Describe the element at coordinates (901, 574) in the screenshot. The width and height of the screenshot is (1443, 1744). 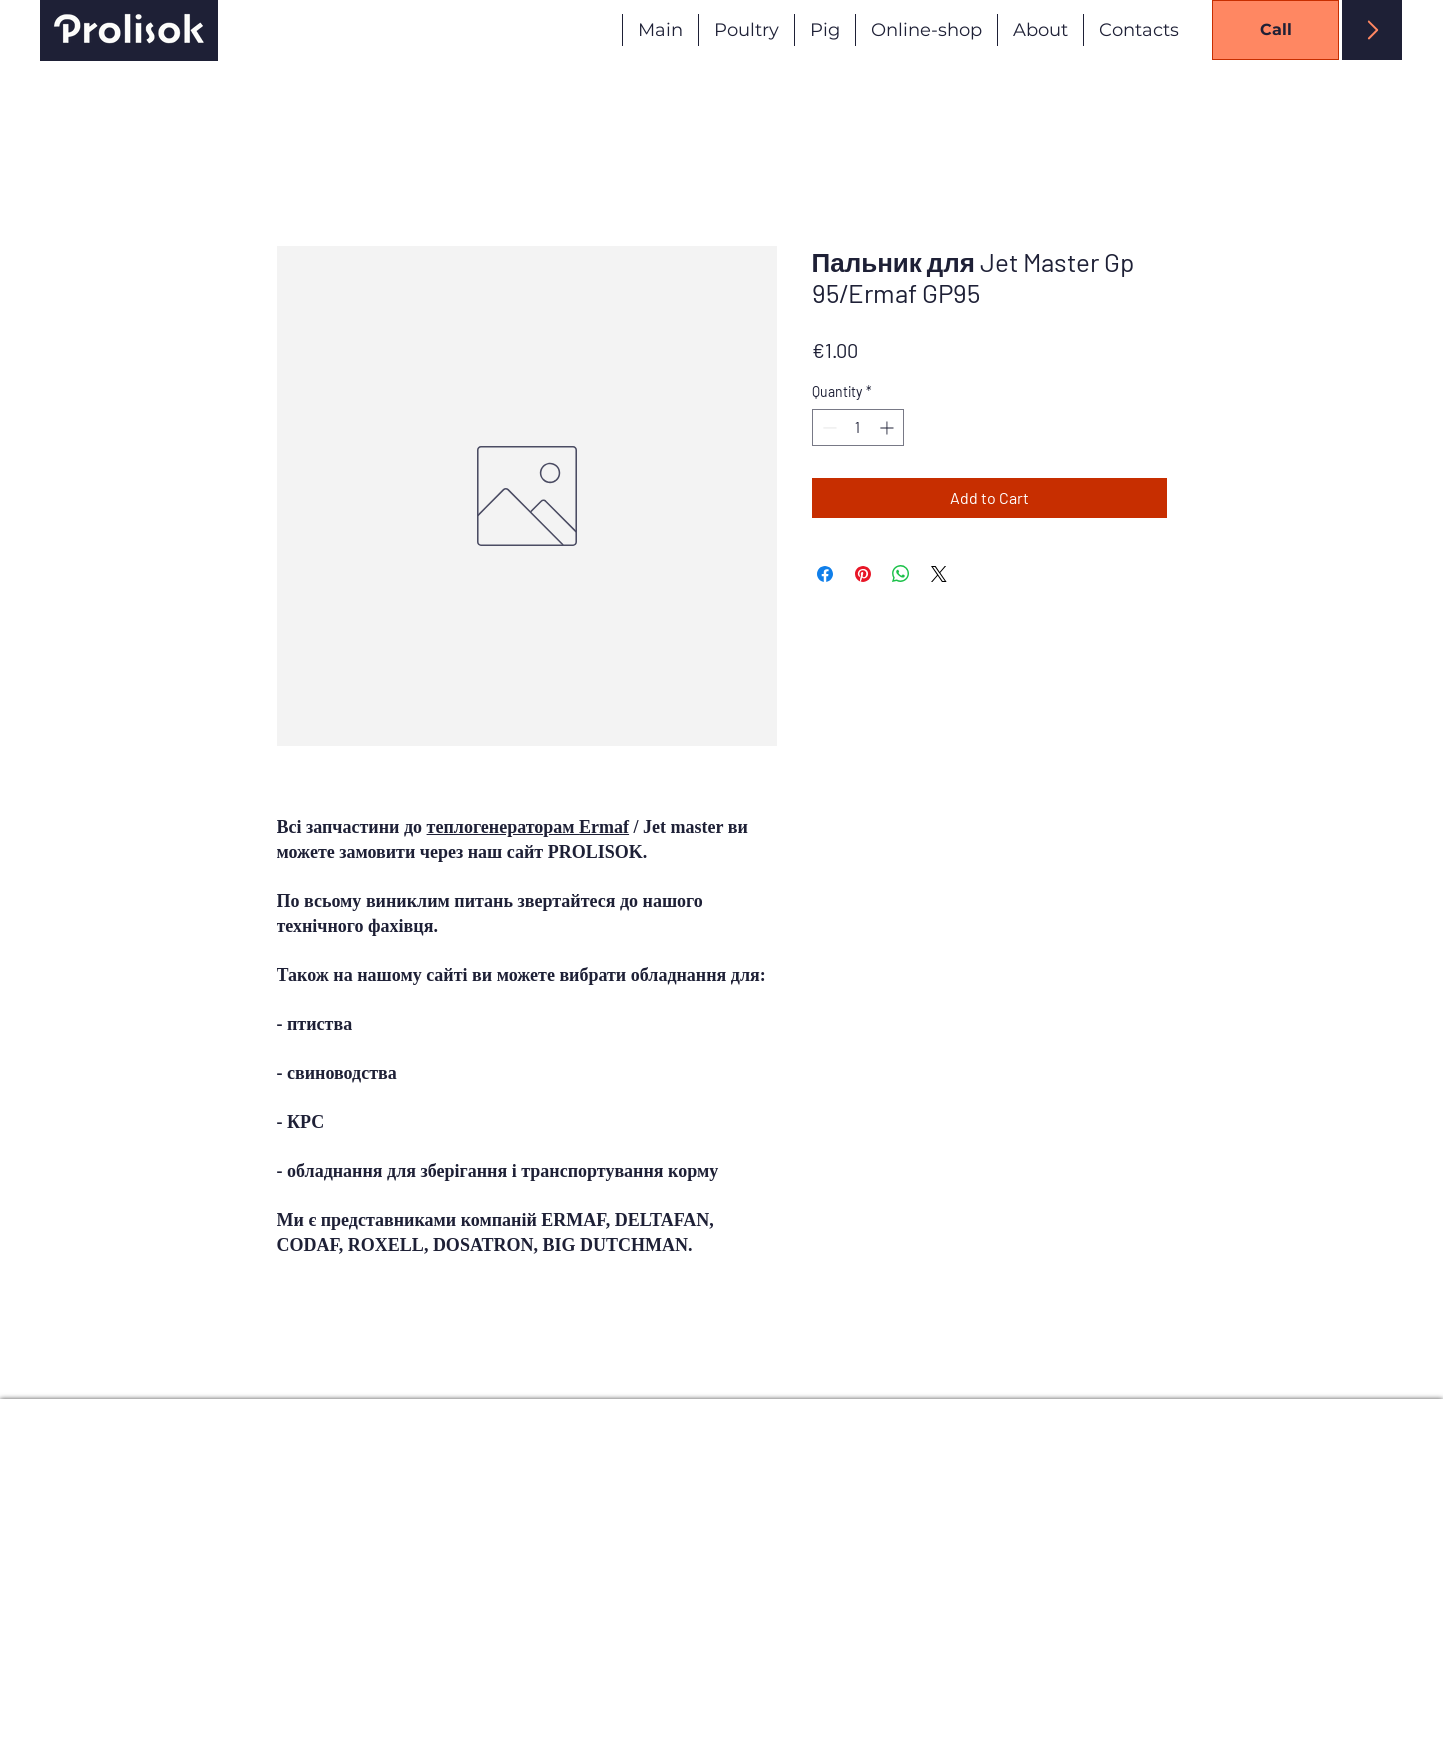
I see `[Share on WhatsApp]` at that location.